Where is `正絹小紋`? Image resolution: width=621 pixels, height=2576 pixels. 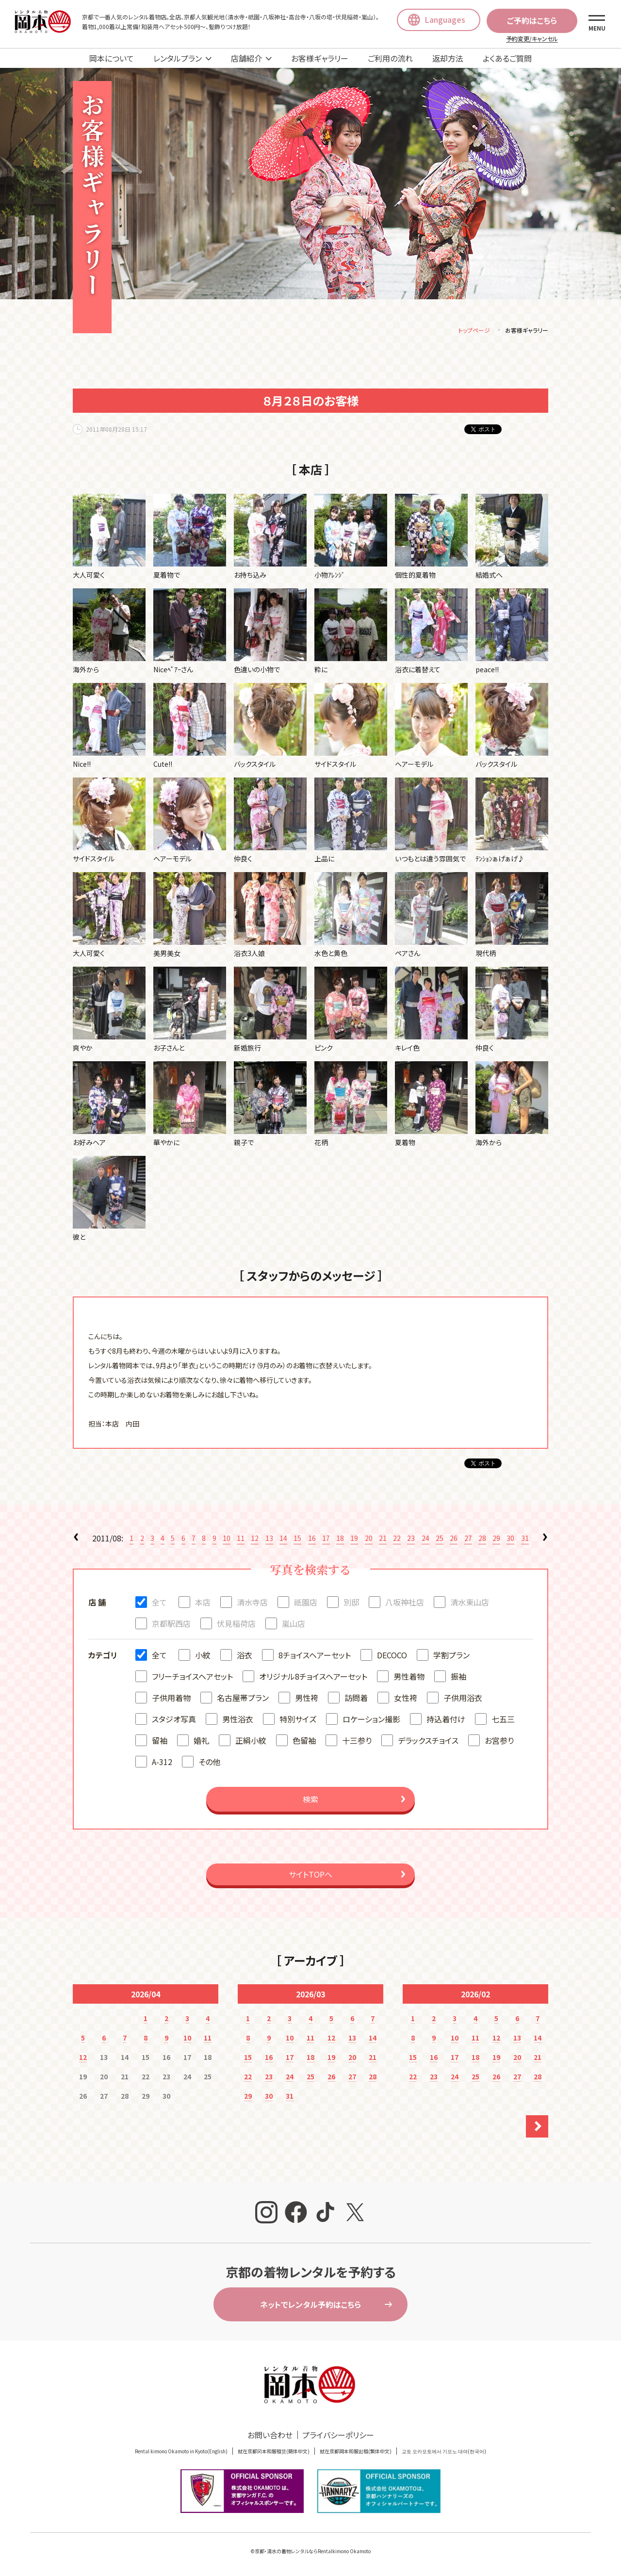 正絹小紋 is located at coordinates (250, 1742).